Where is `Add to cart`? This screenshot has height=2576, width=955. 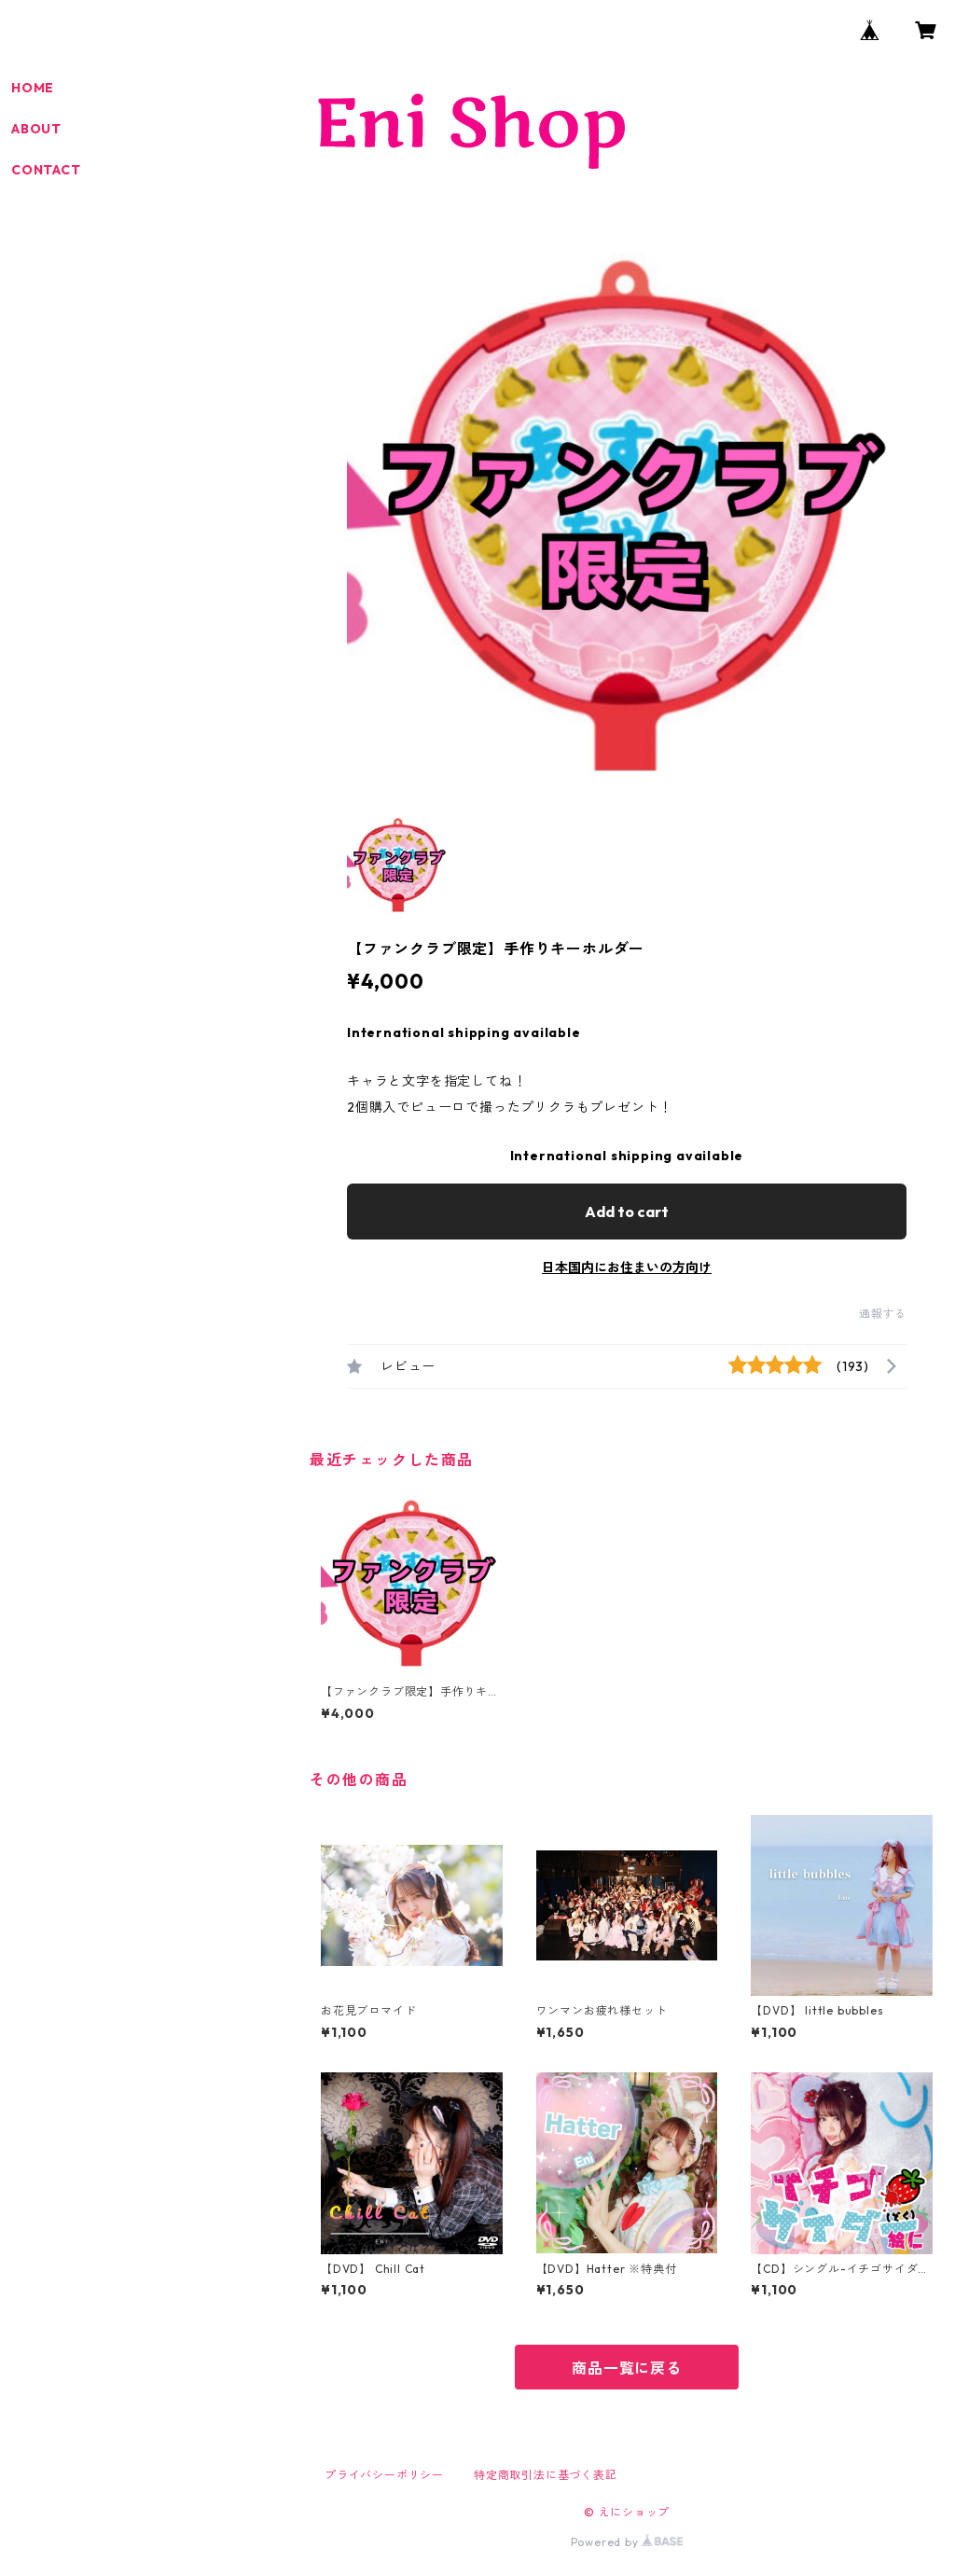 Add to cart is located at coordinates (627, 1211).